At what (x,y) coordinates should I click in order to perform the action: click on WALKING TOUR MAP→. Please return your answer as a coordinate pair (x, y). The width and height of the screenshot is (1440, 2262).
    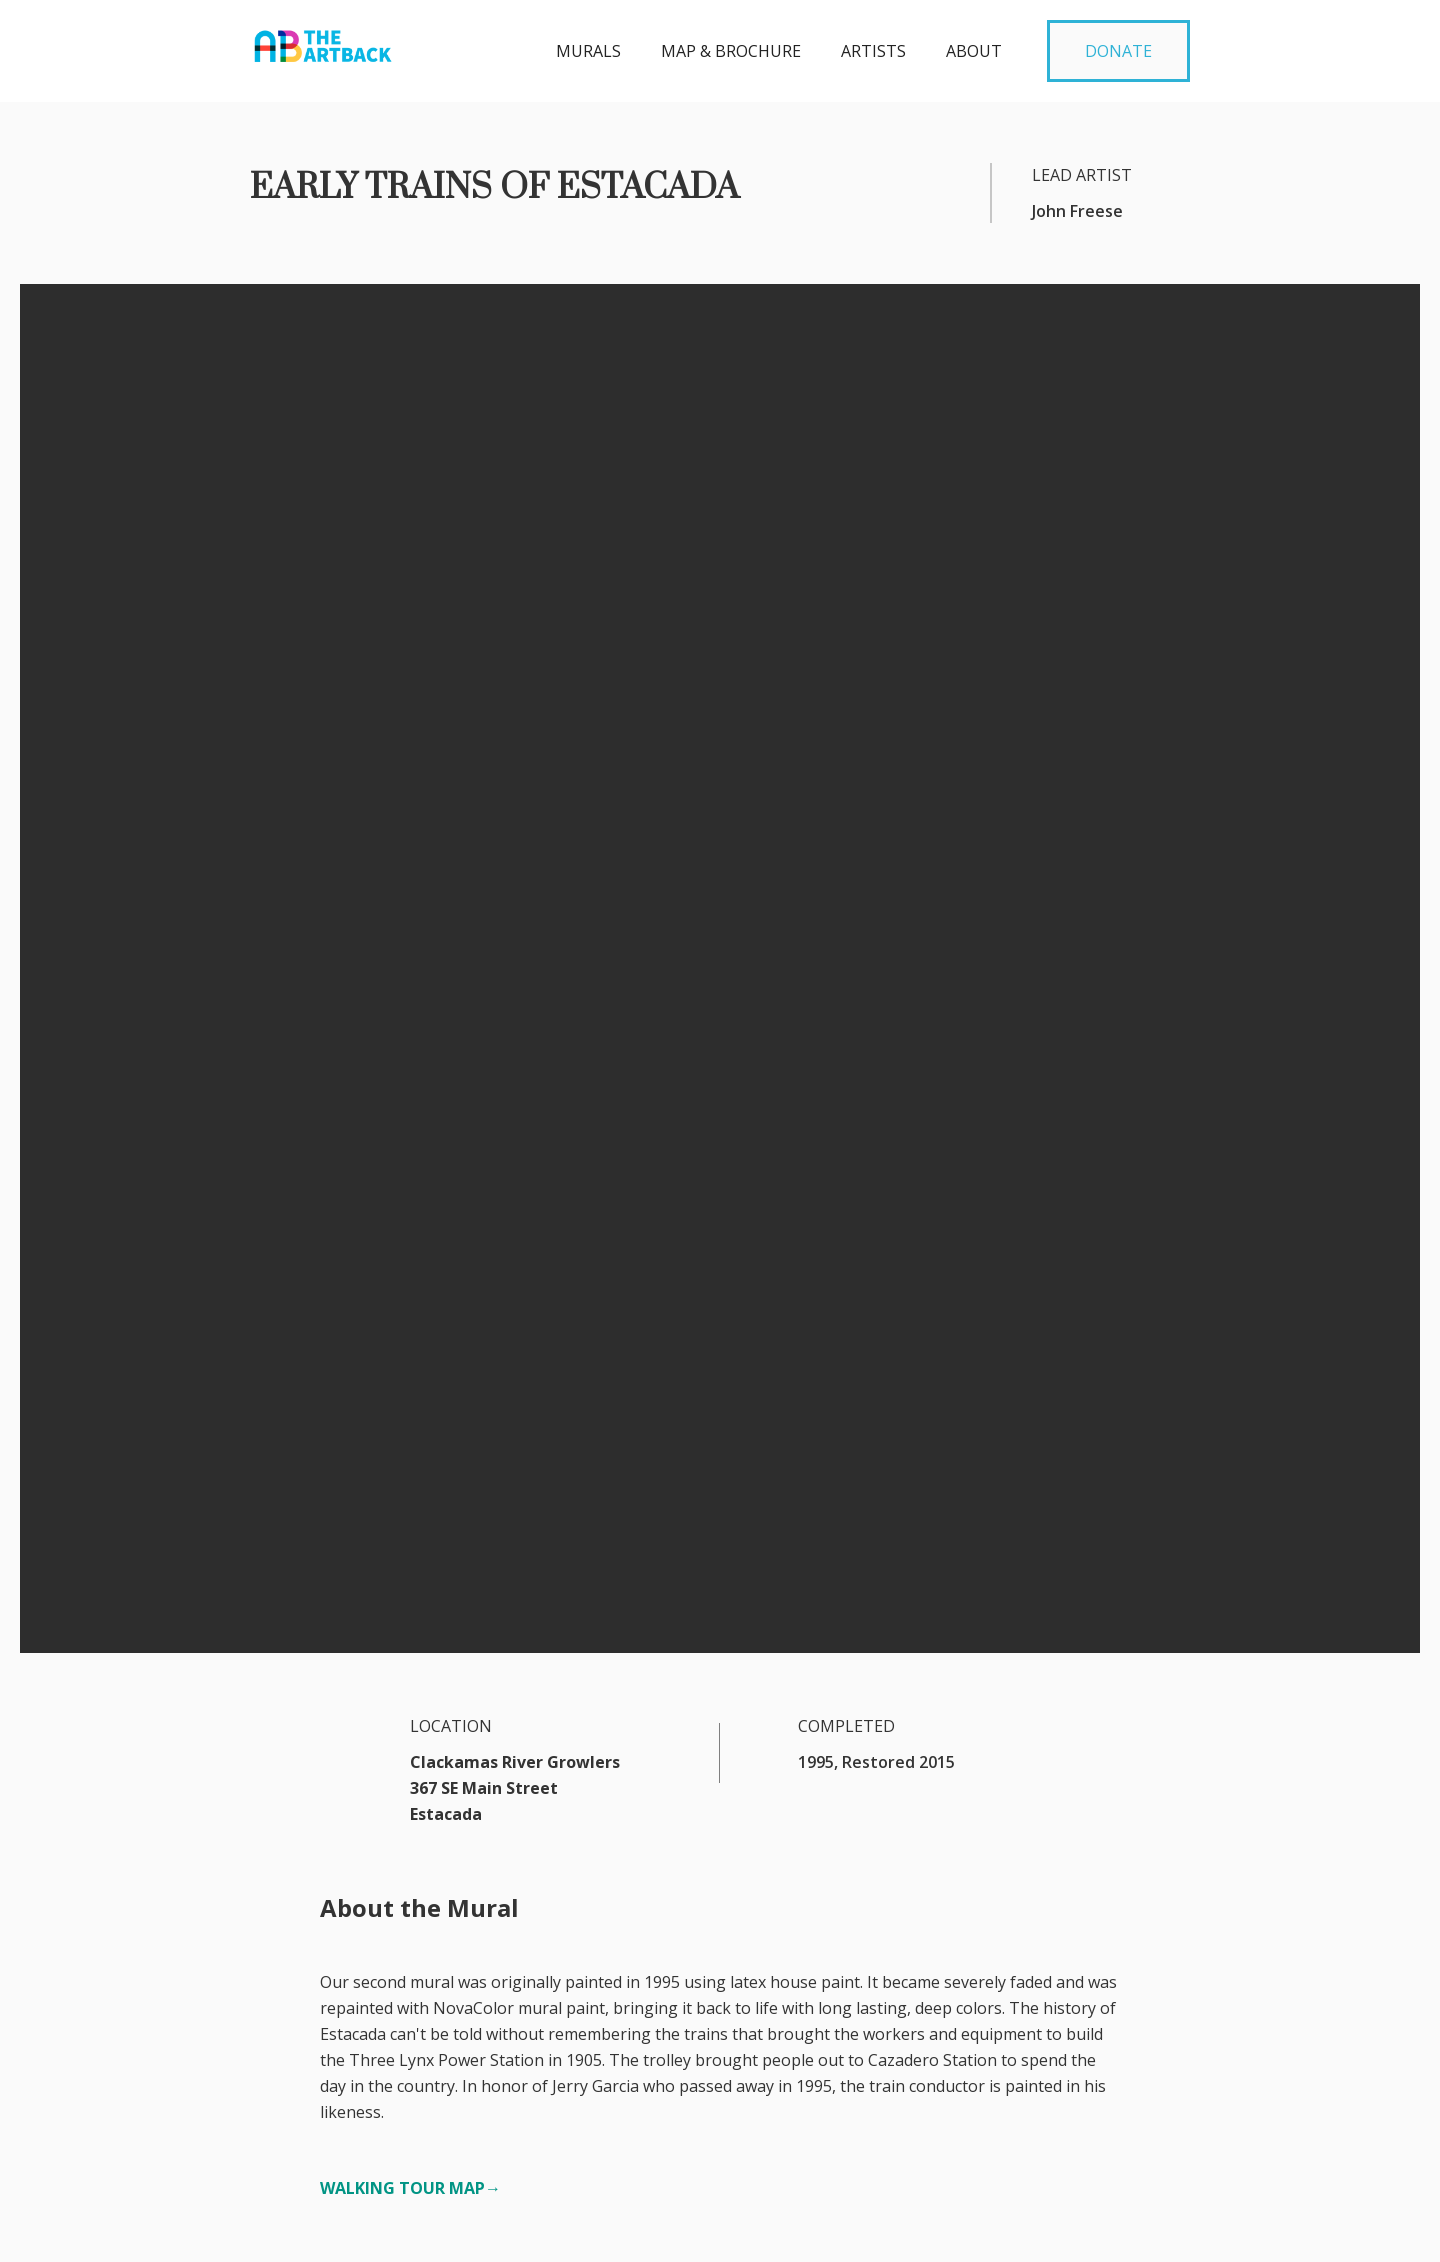
    Looking at the image, I should click on (410, 965).